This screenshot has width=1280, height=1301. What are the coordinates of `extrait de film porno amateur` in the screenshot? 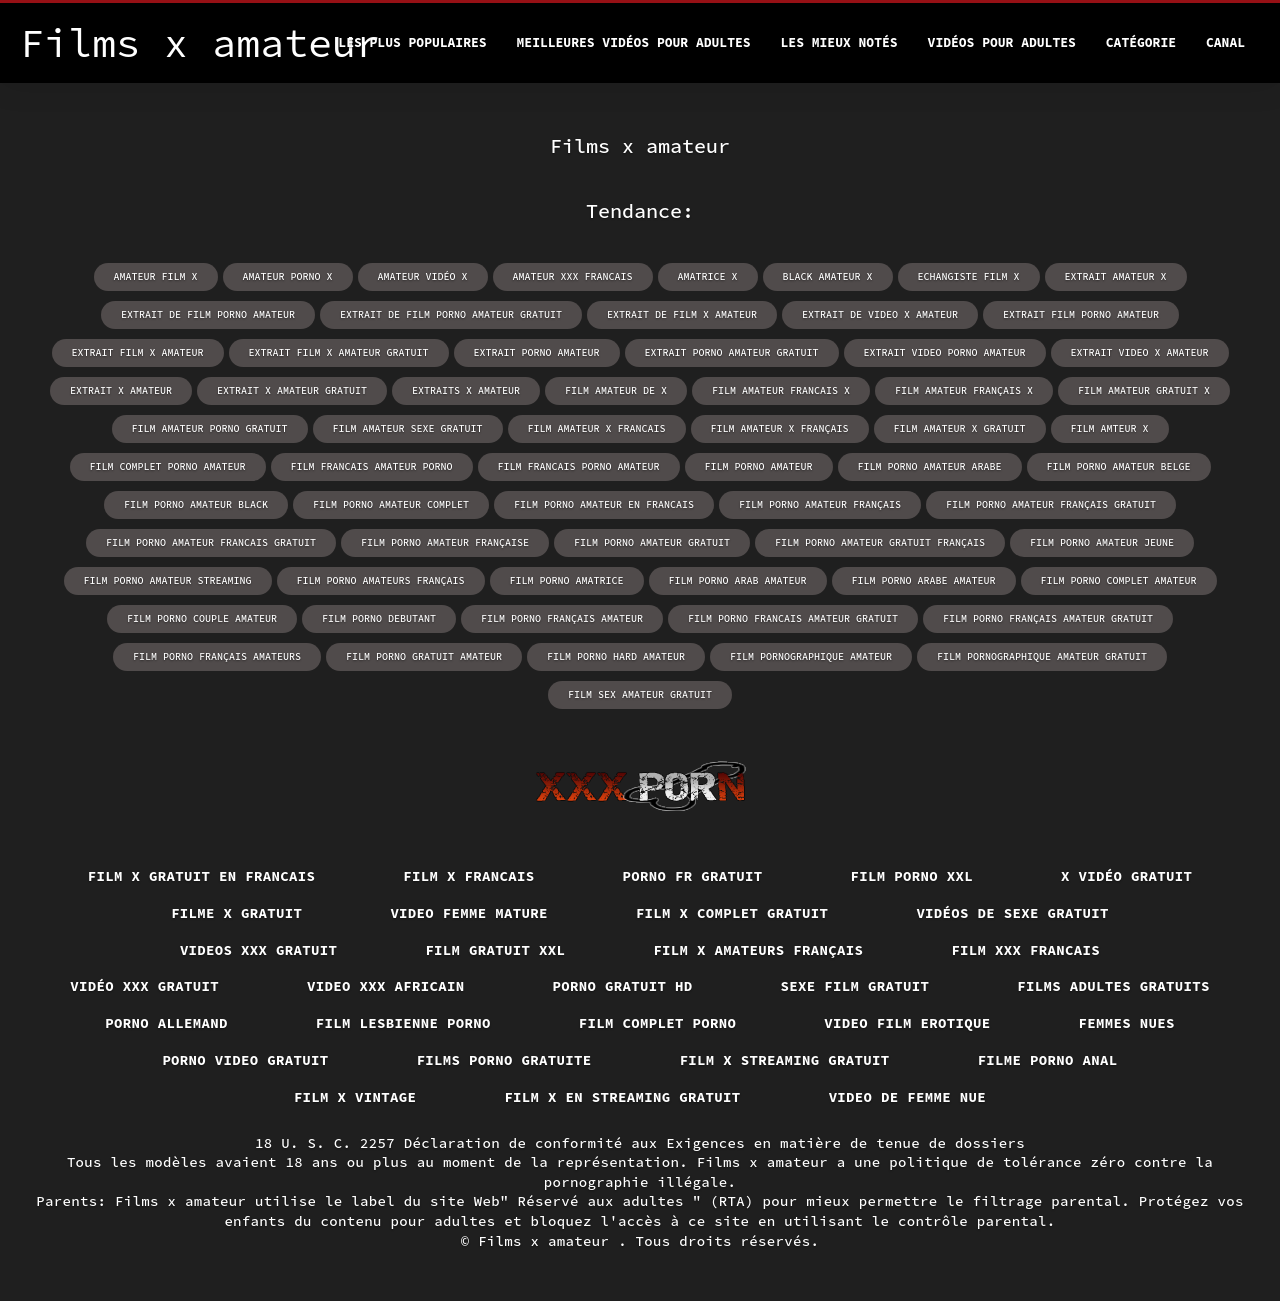 It's located at (208, 314).